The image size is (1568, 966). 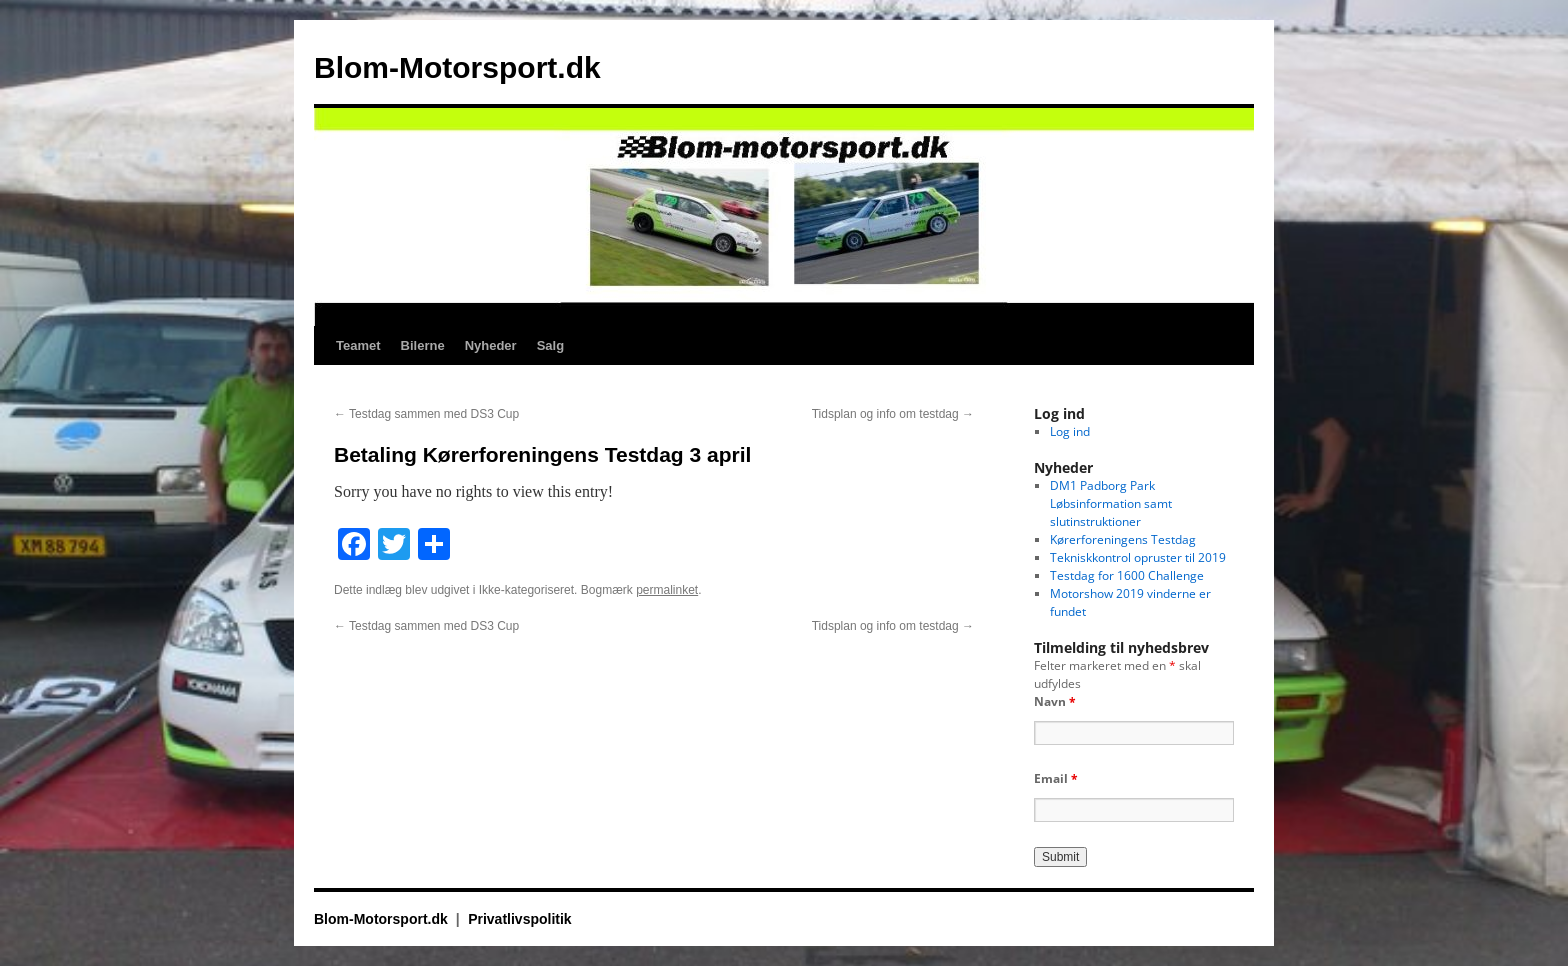 What do you see at coordinates (457, 67) in the screenshot?
I see `Blom-Motorsport.dk` at bounding box center [457, 67].